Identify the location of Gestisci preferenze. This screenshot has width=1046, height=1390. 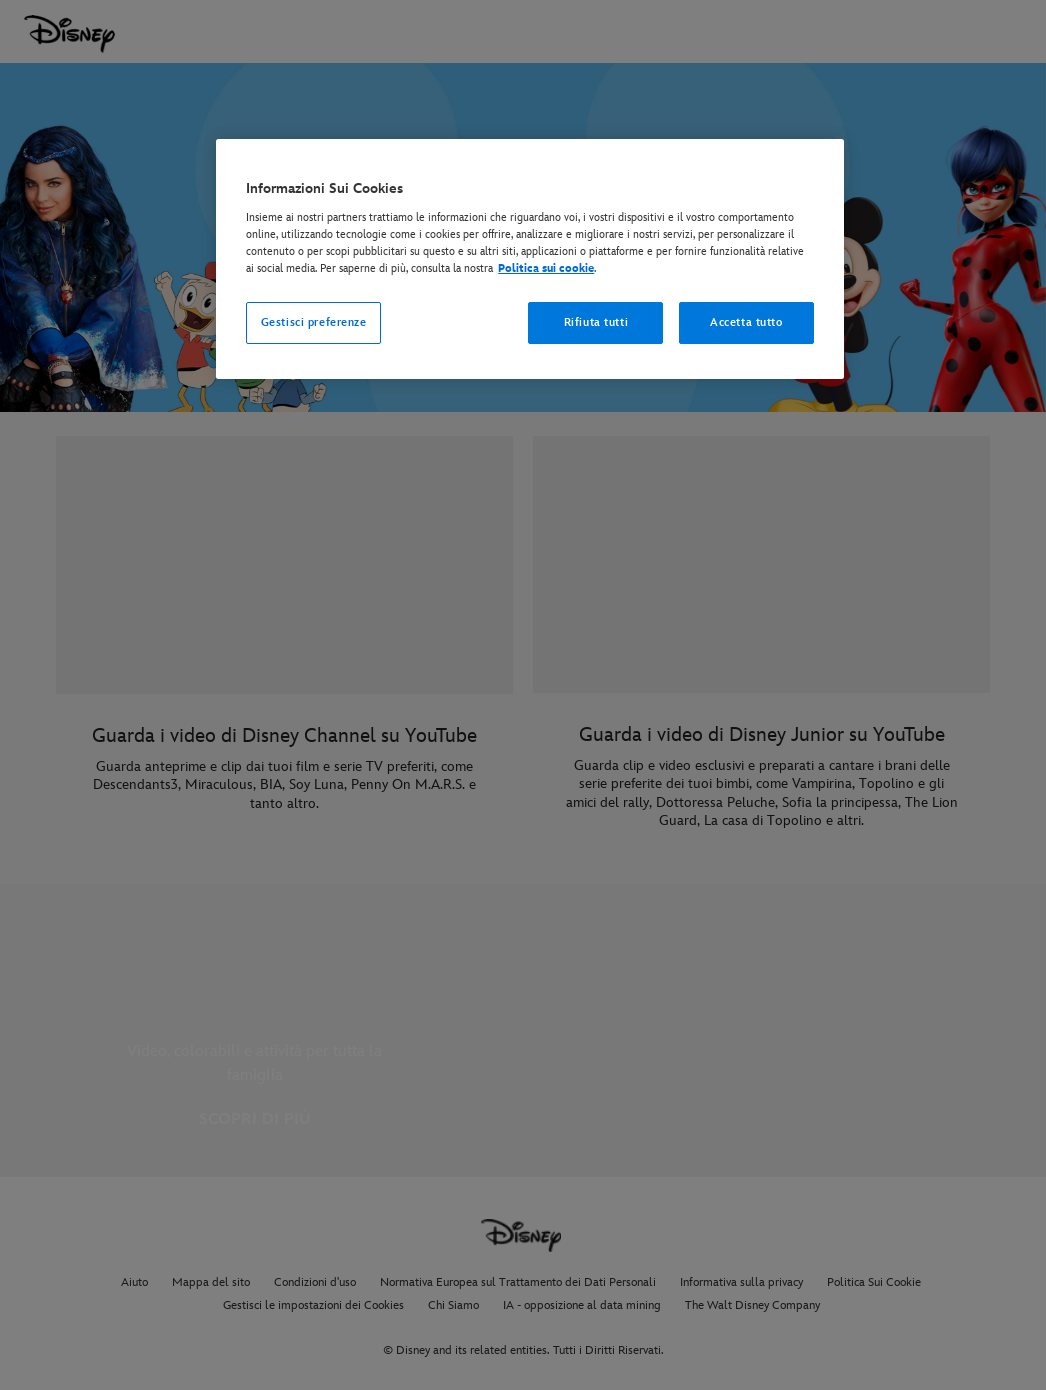
(314, 322).